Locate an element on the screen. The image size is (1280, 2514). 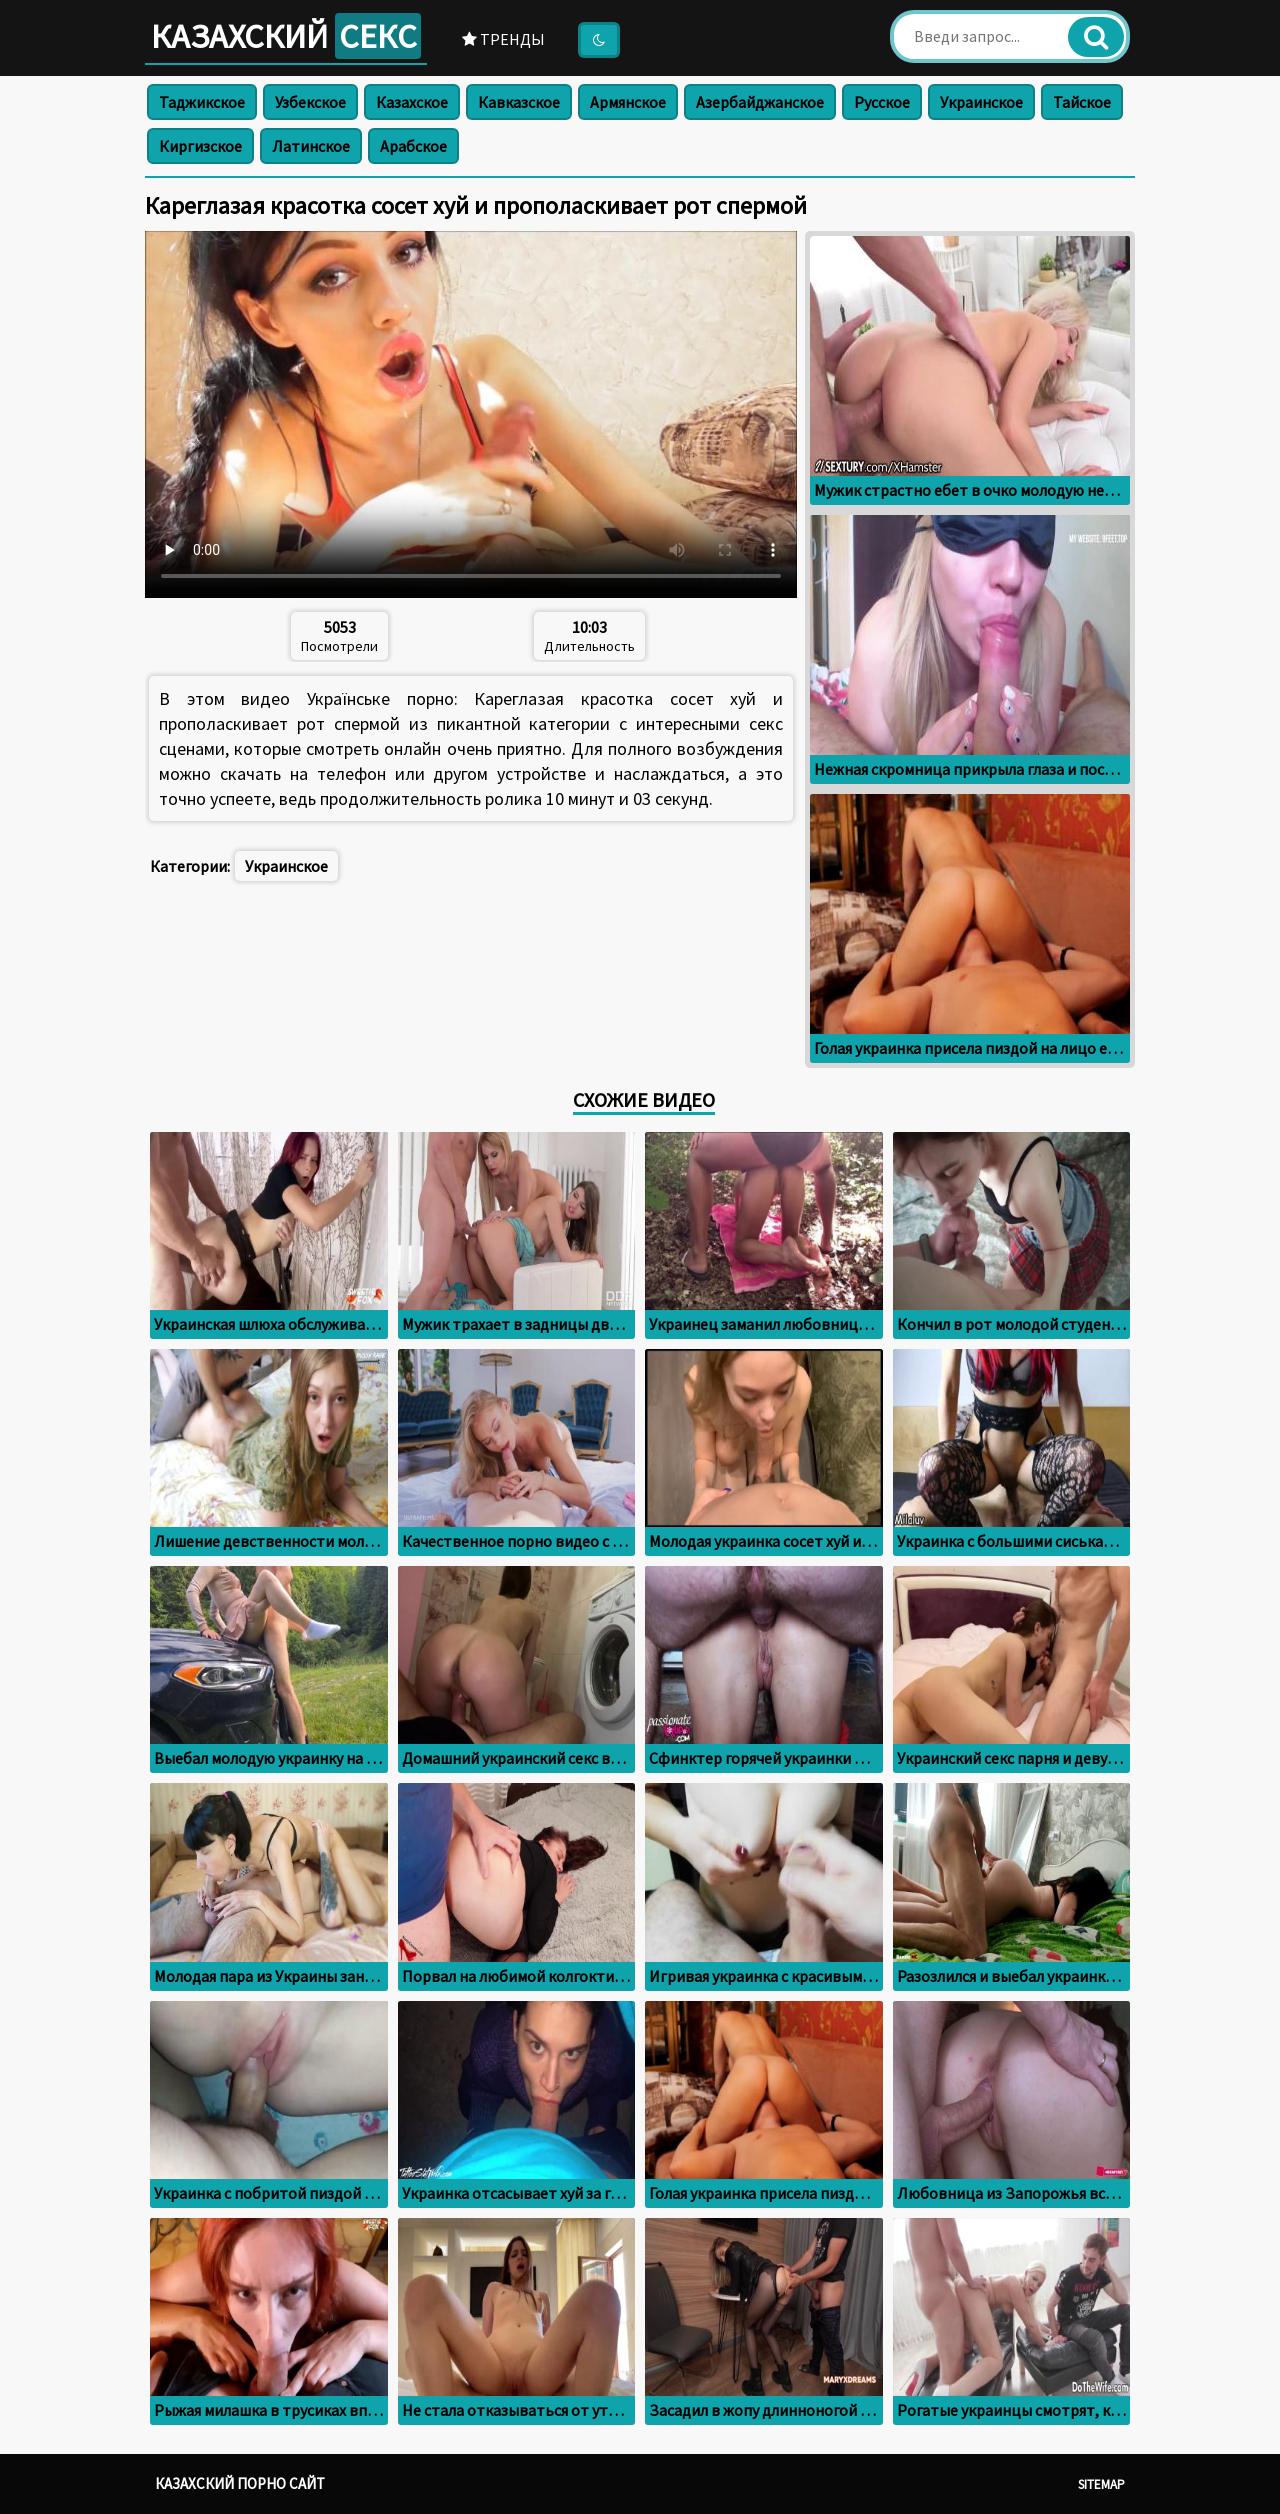
Украинское is located at coordinates (981, 102).